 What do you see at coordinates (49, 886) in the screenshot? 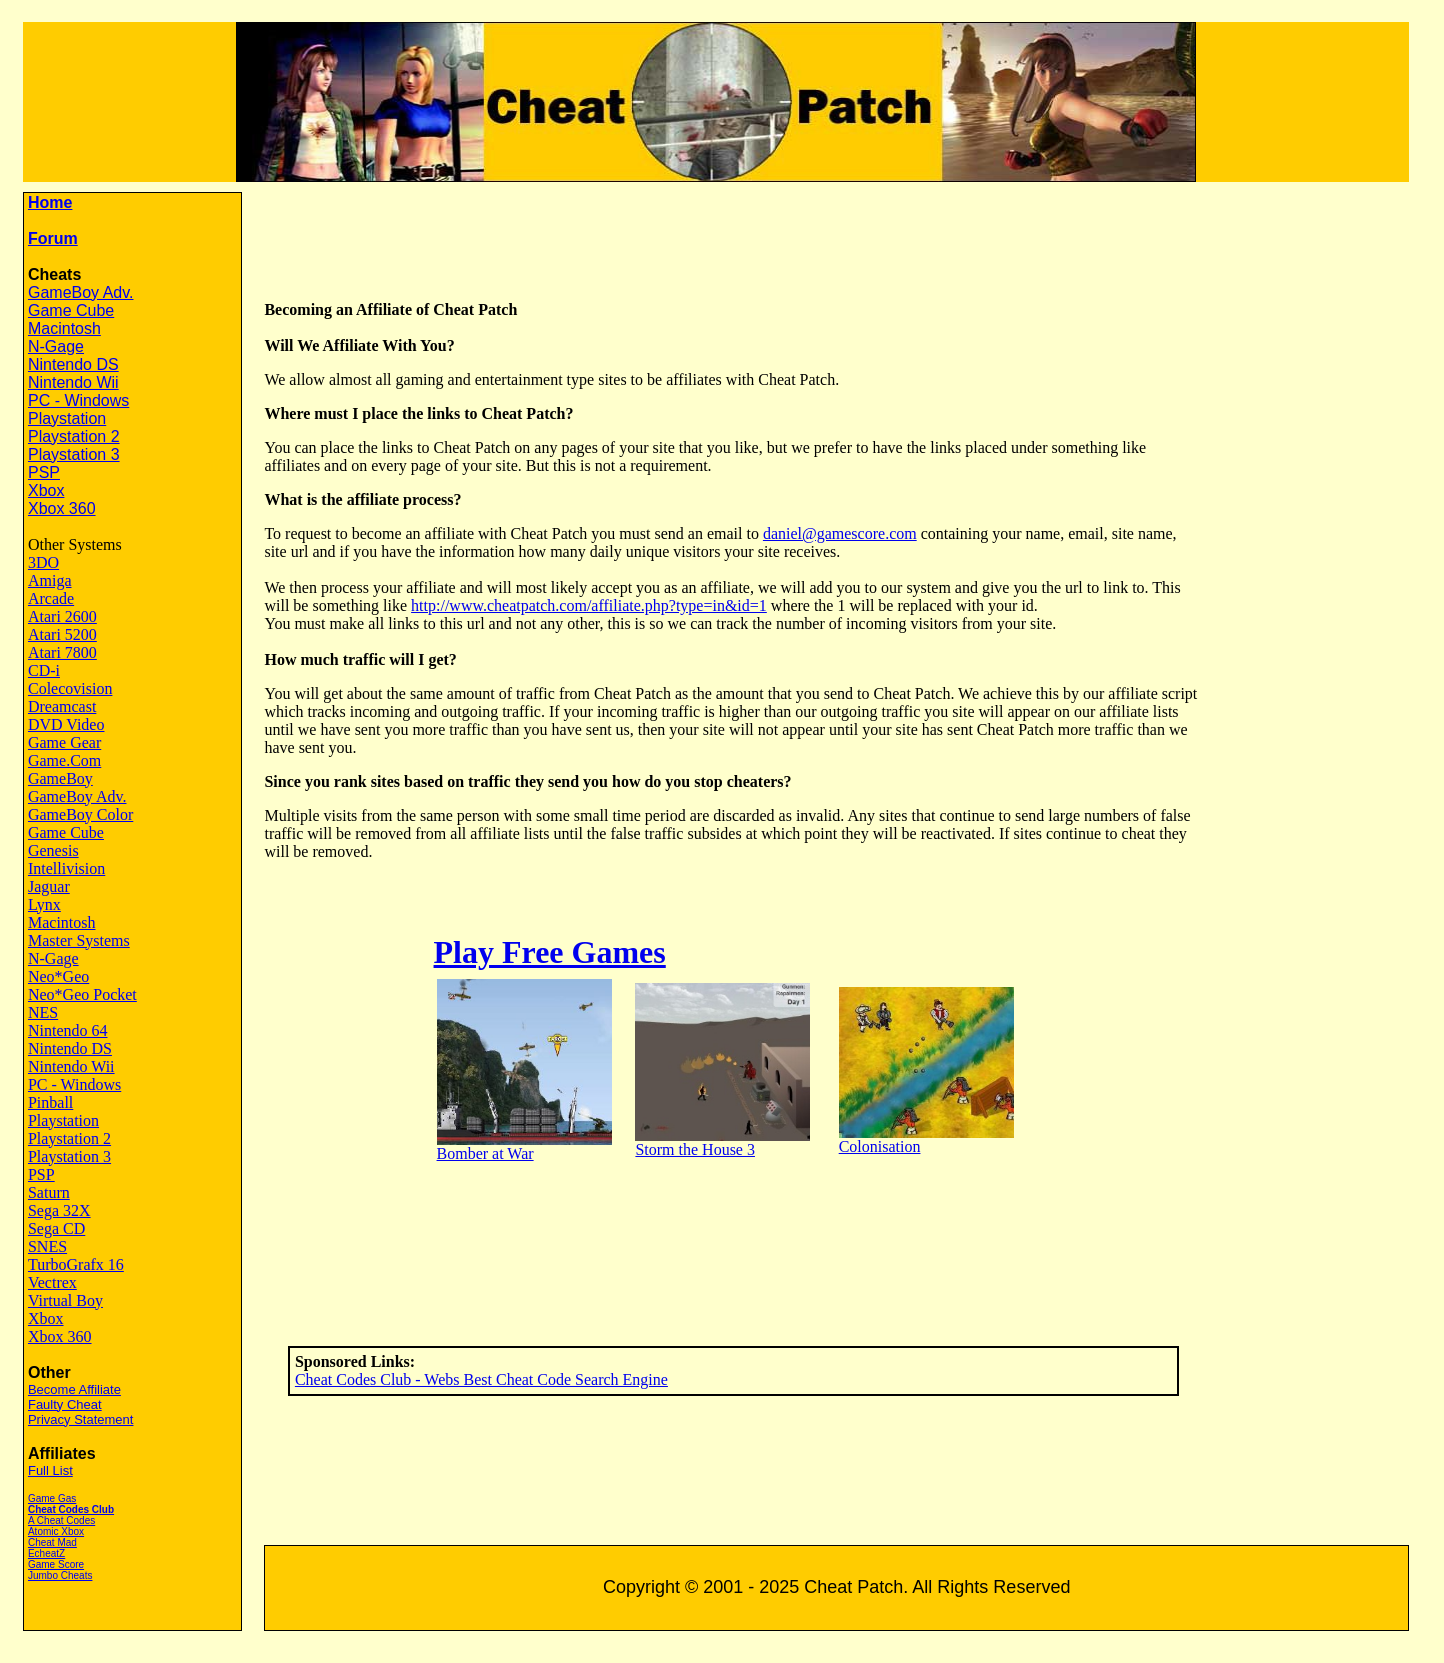
I see `Jaguar` at bounding box center [49, 886].